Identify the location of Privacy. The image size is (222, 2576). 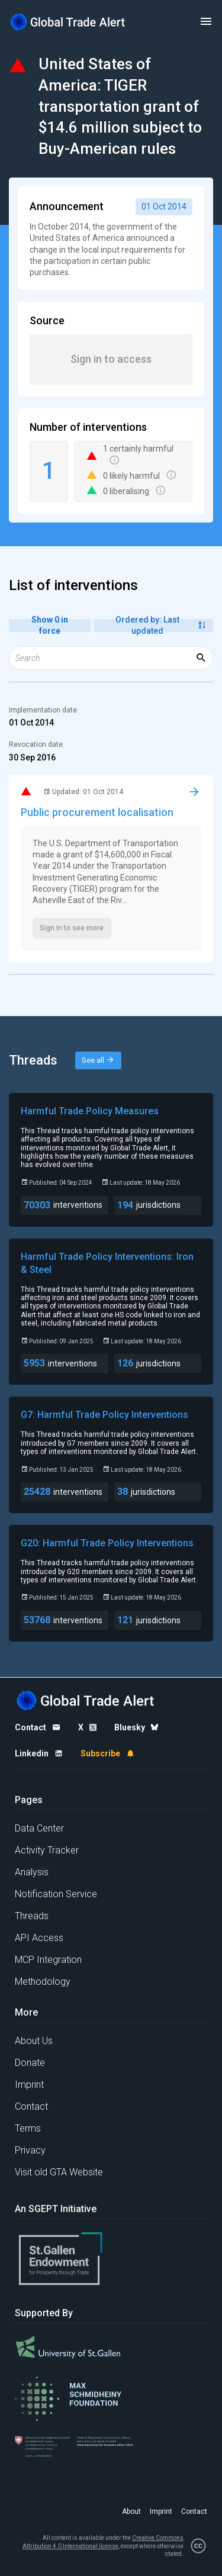
(30, 2150).